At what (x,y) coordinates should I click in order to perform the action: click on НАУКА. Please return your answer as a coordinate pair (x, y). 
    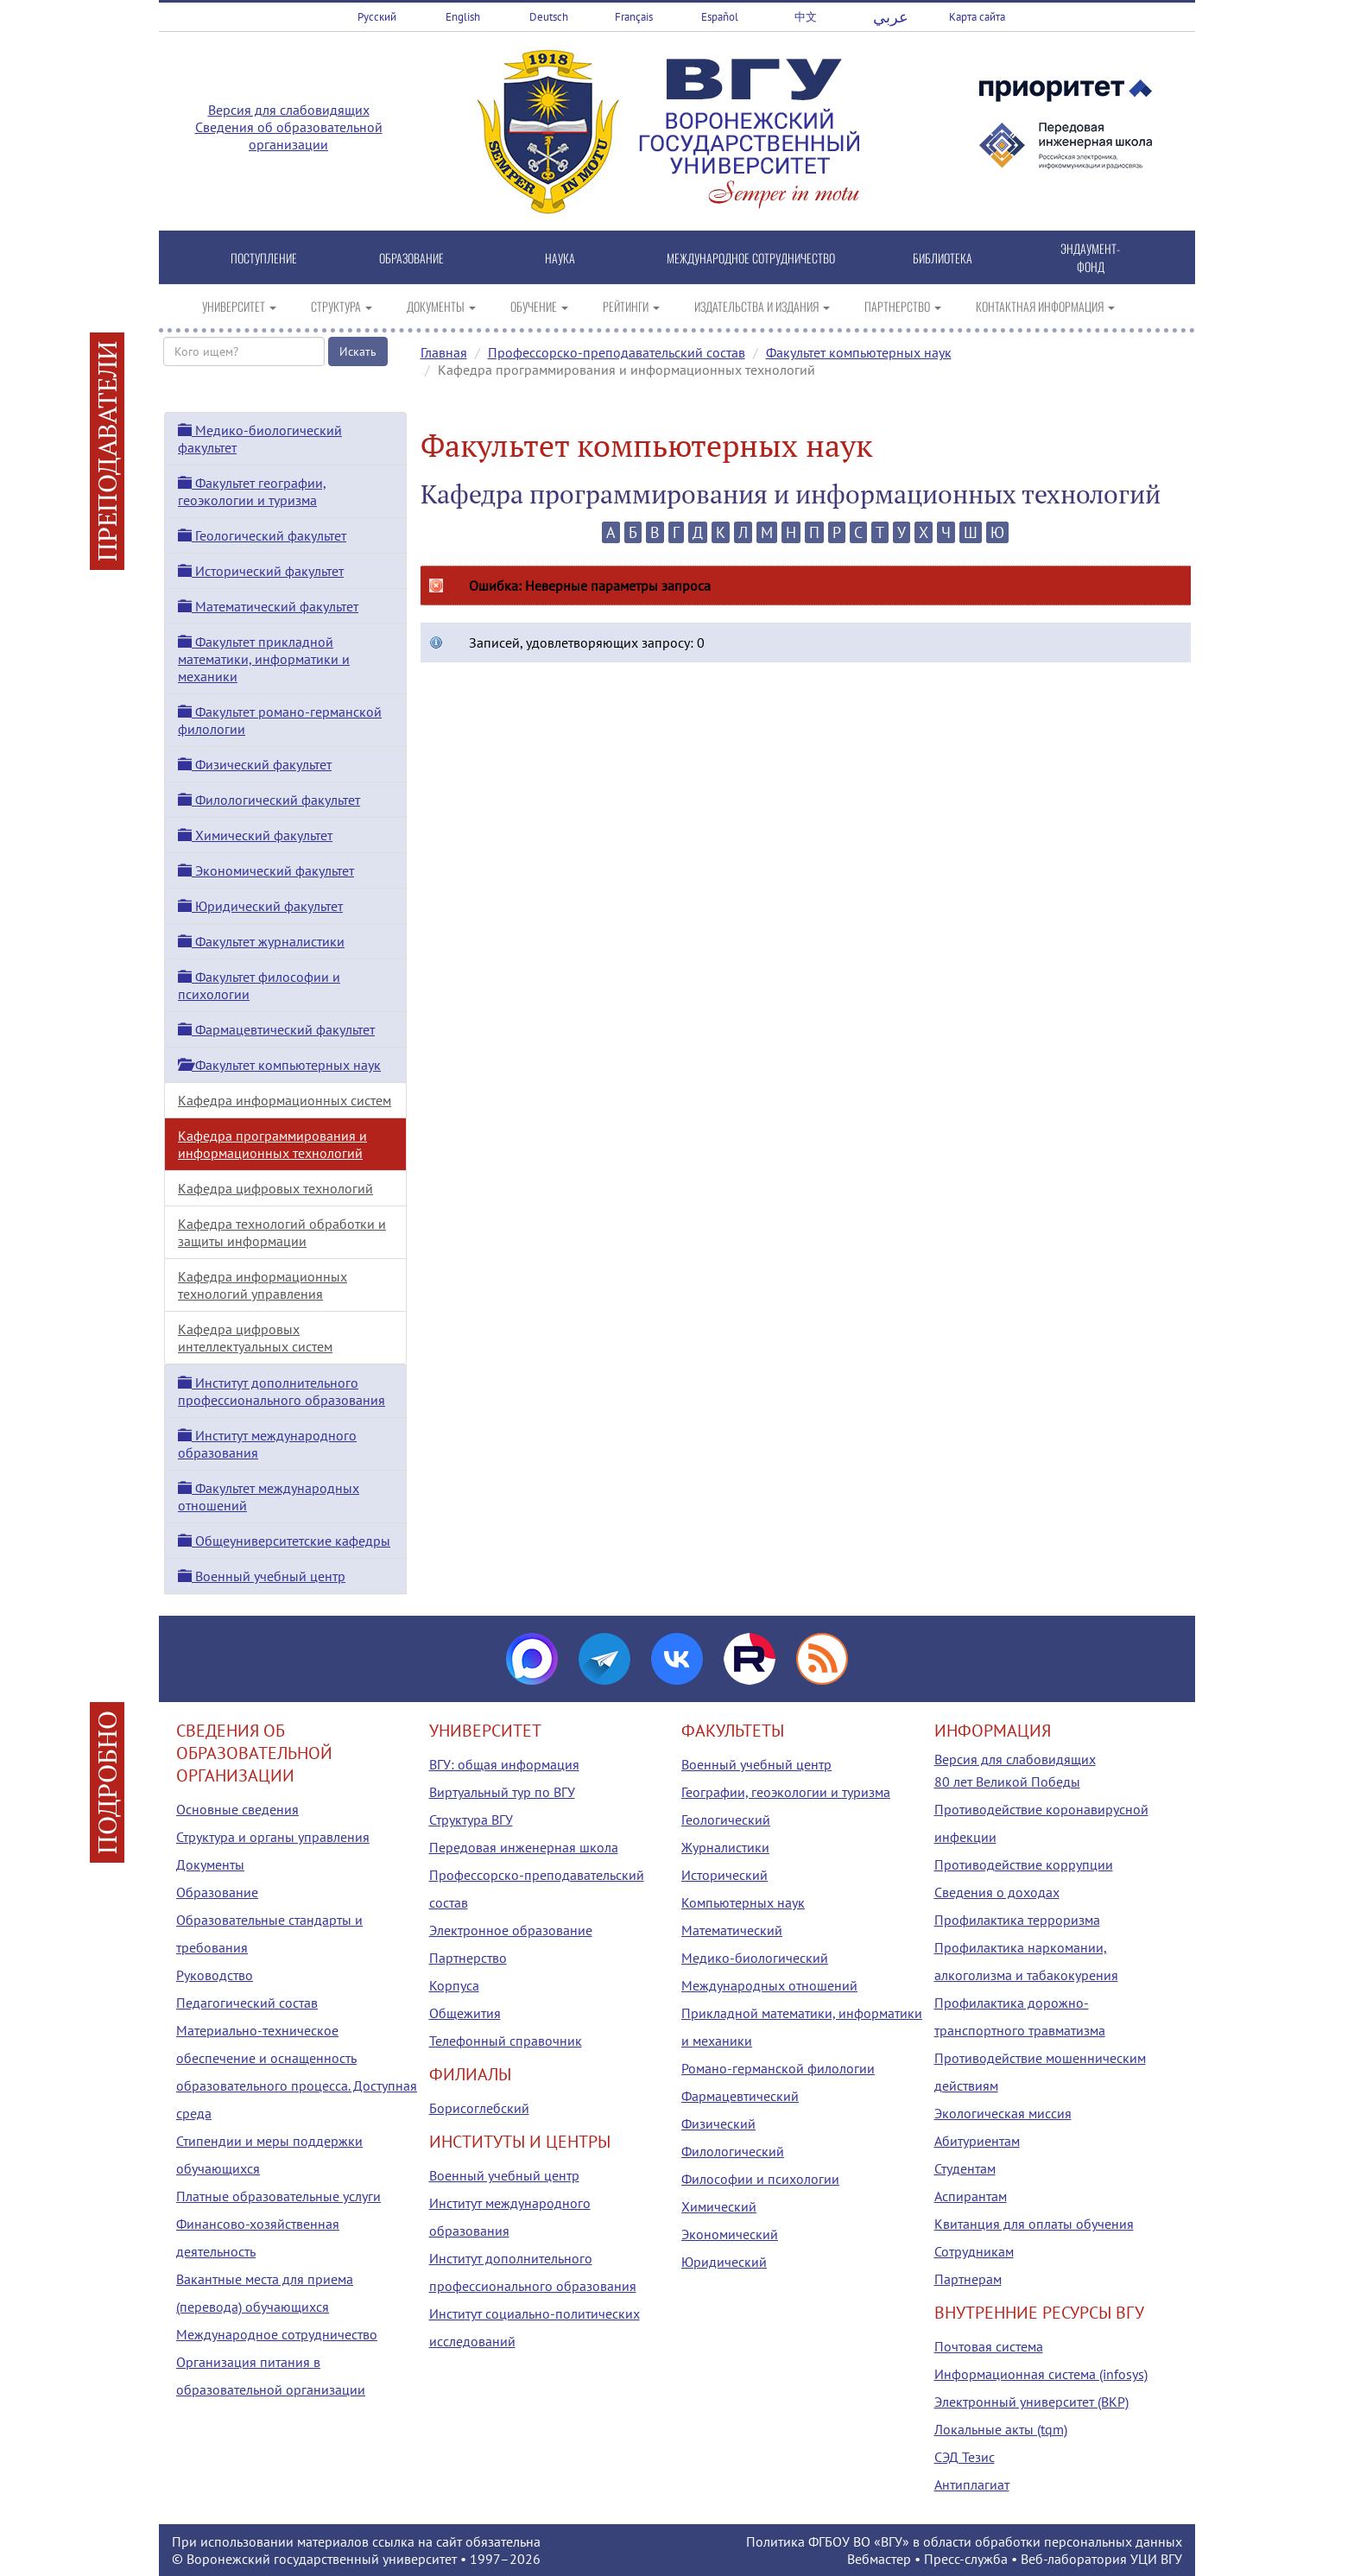
    Looking at the image, I should click on (560, 258).